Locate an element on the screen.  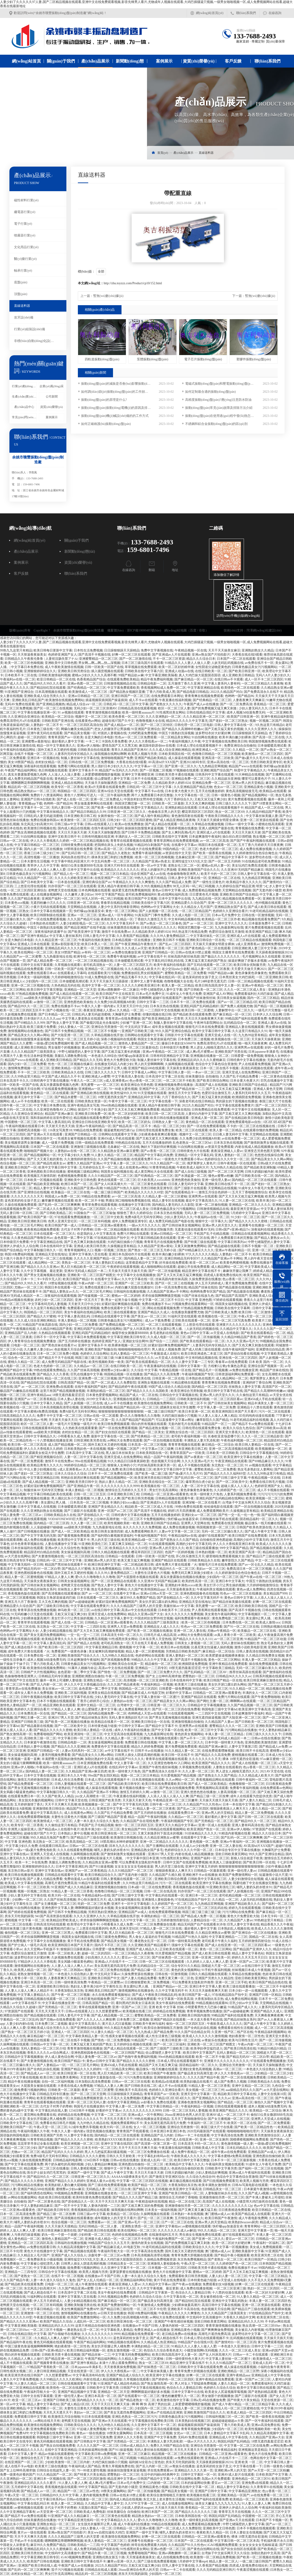
中文字幕人妻一区二区三区久久 is located at coordinates (126, 1163).